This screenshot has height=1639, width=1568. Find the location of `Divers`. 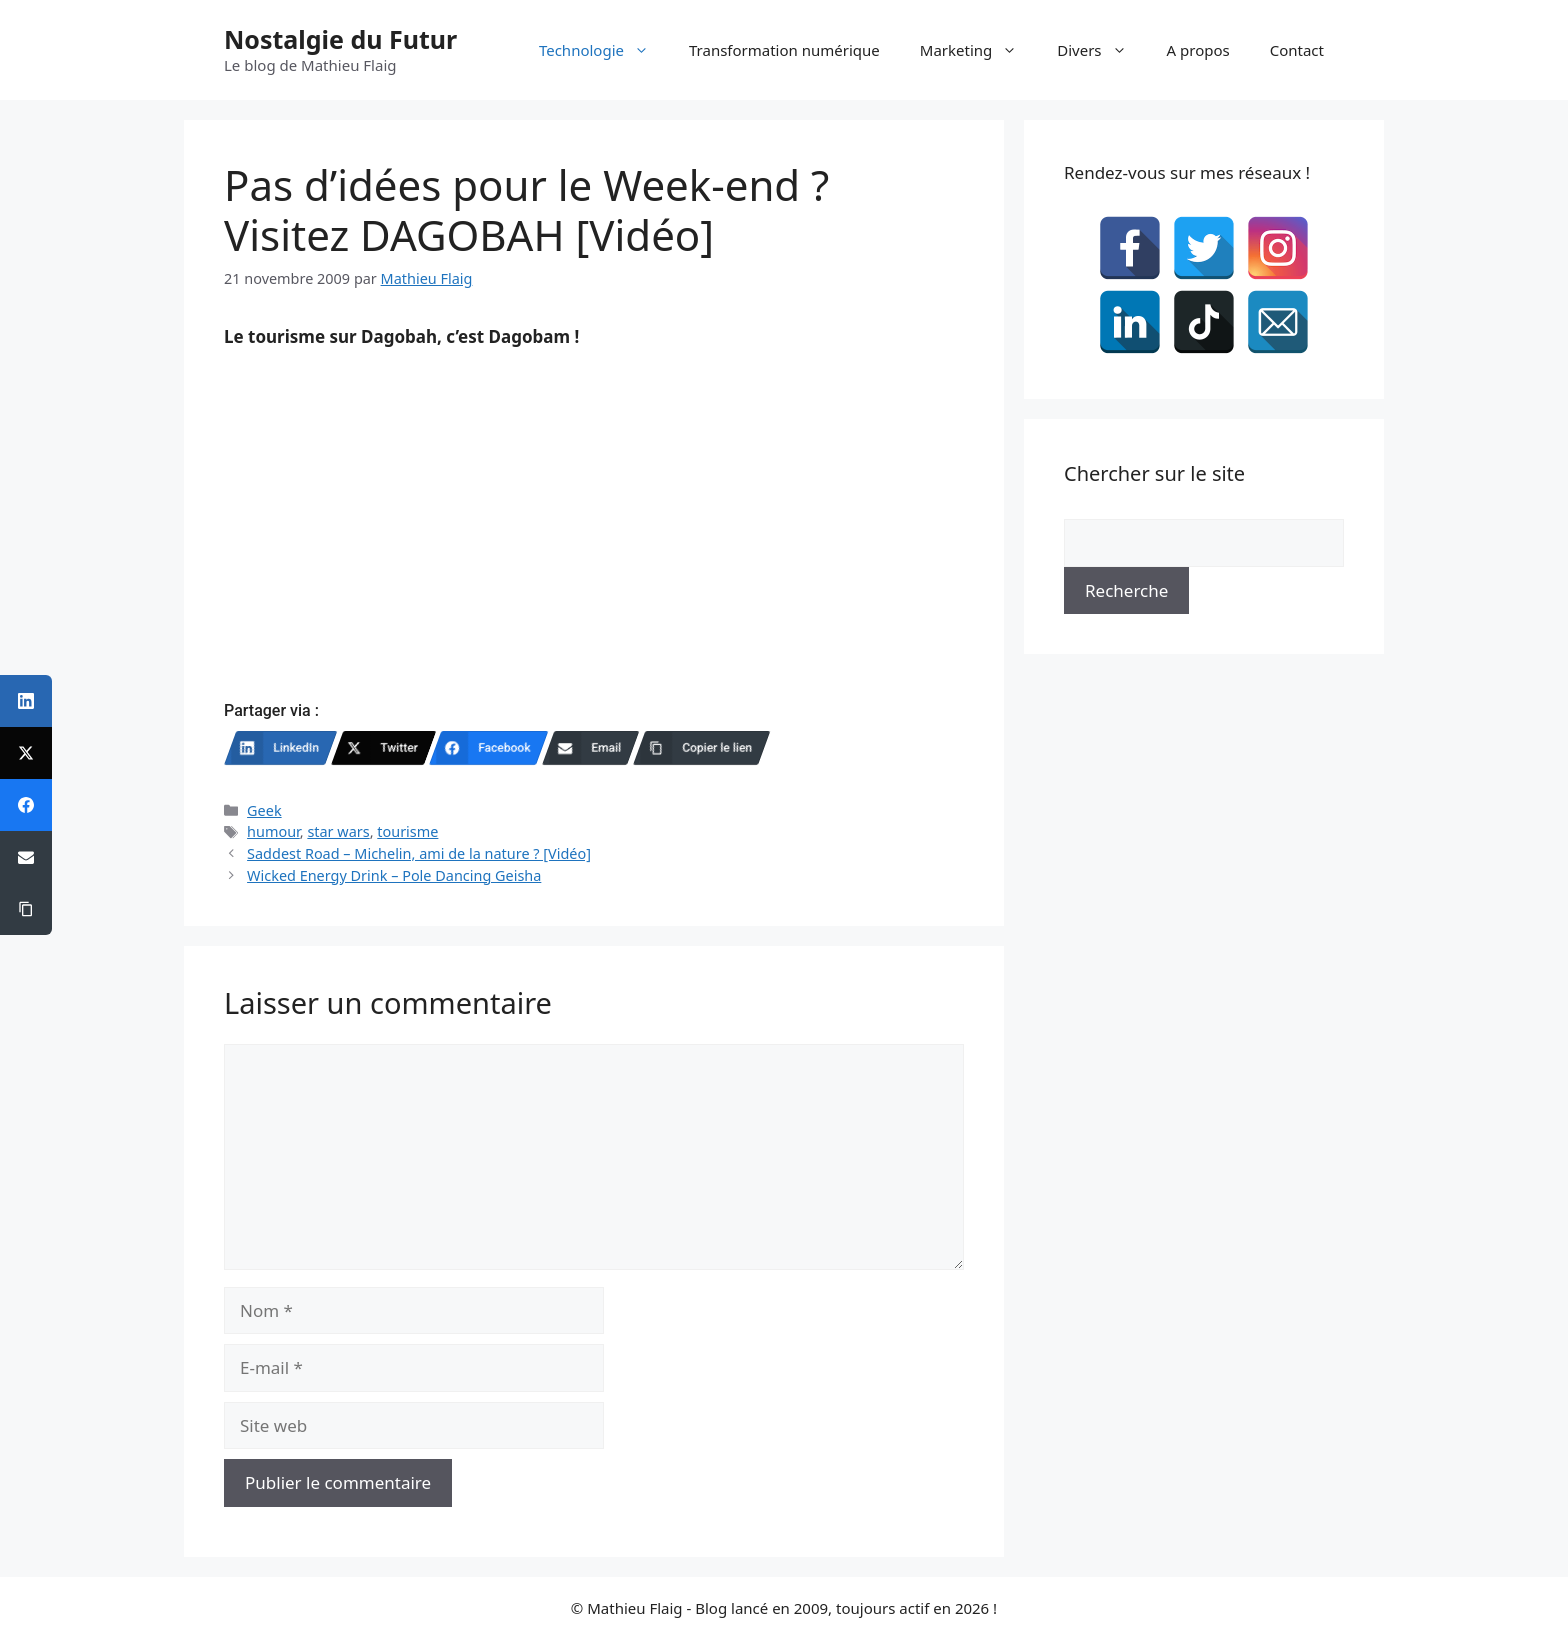

Divers is located at coordinates (1101, 50).